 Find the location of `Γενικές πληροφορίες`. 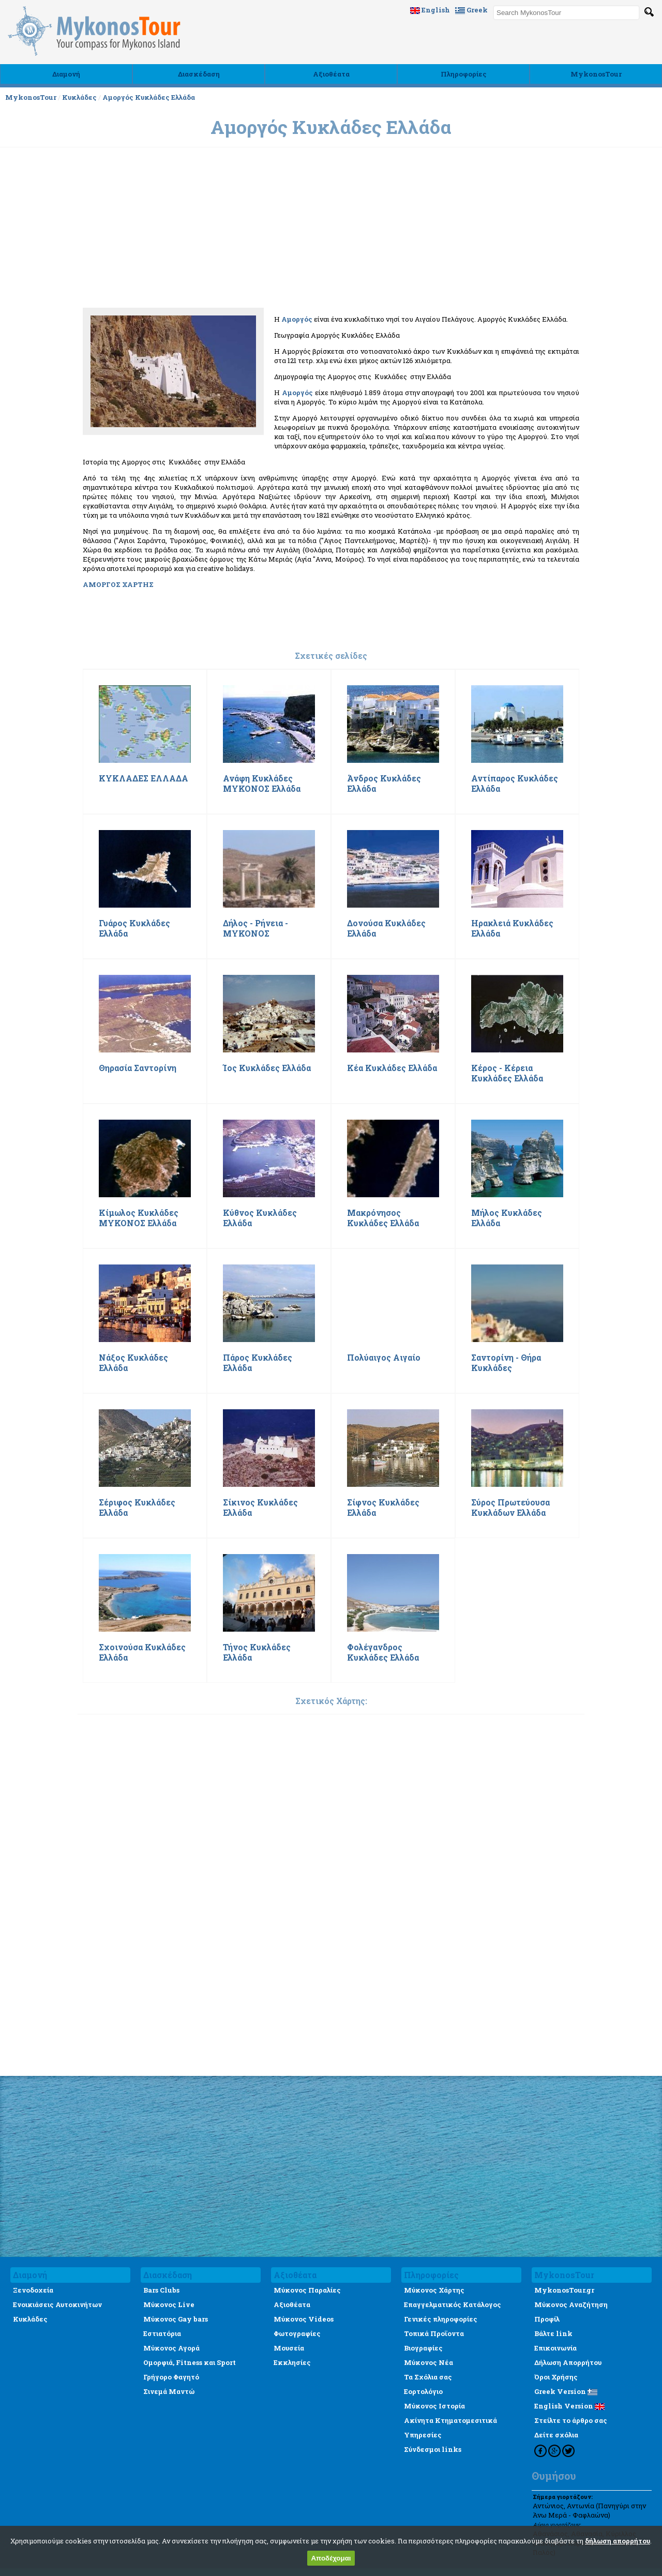

Γενικές πληροφορίες is located at coordinates (440, 2319).